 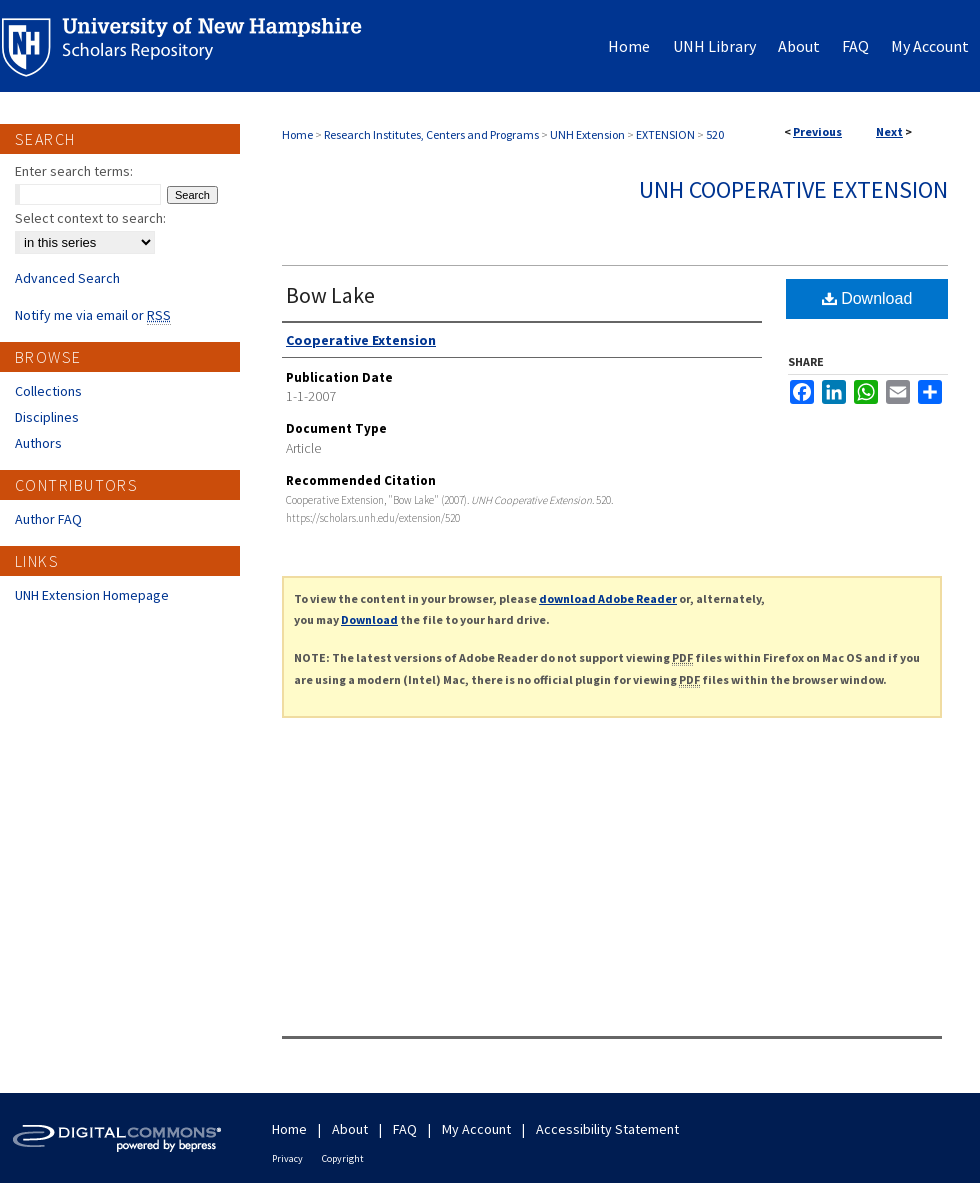 I want to click on Research Institutes, Centers and Programs, so click(x=431, y=134).